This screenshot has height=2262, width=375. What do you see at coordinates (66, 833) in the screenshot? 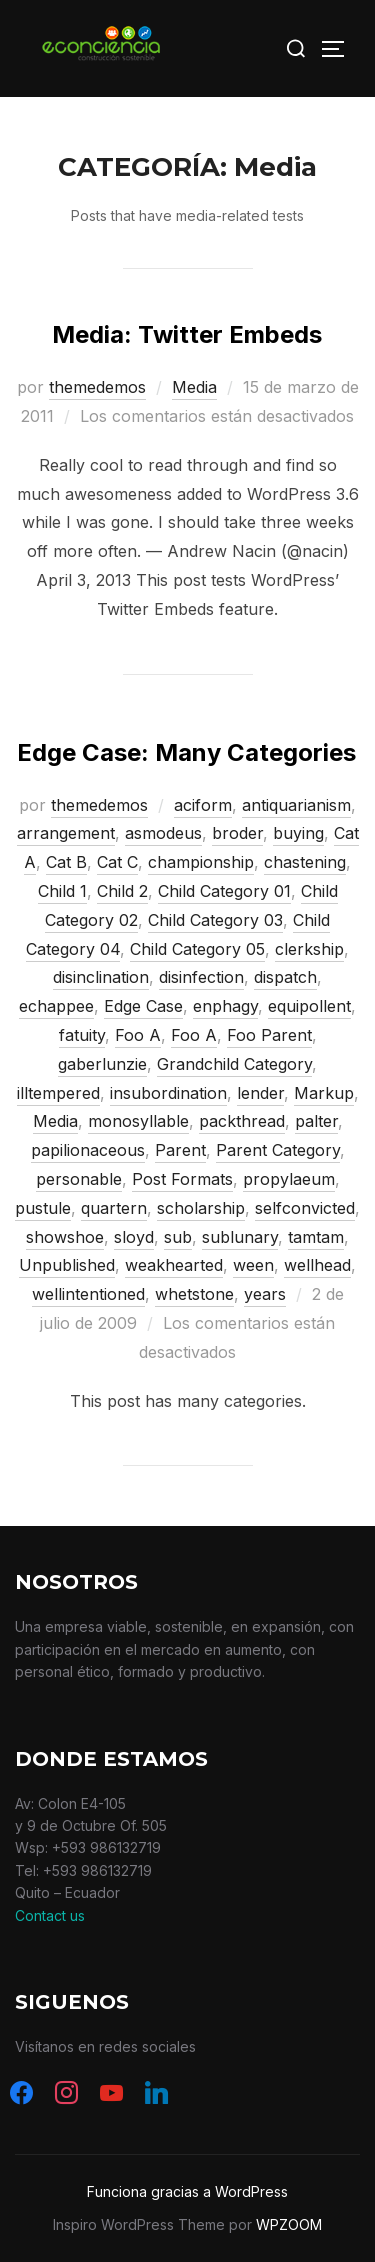
I see `arrangement` at bounding box center [66, 833].